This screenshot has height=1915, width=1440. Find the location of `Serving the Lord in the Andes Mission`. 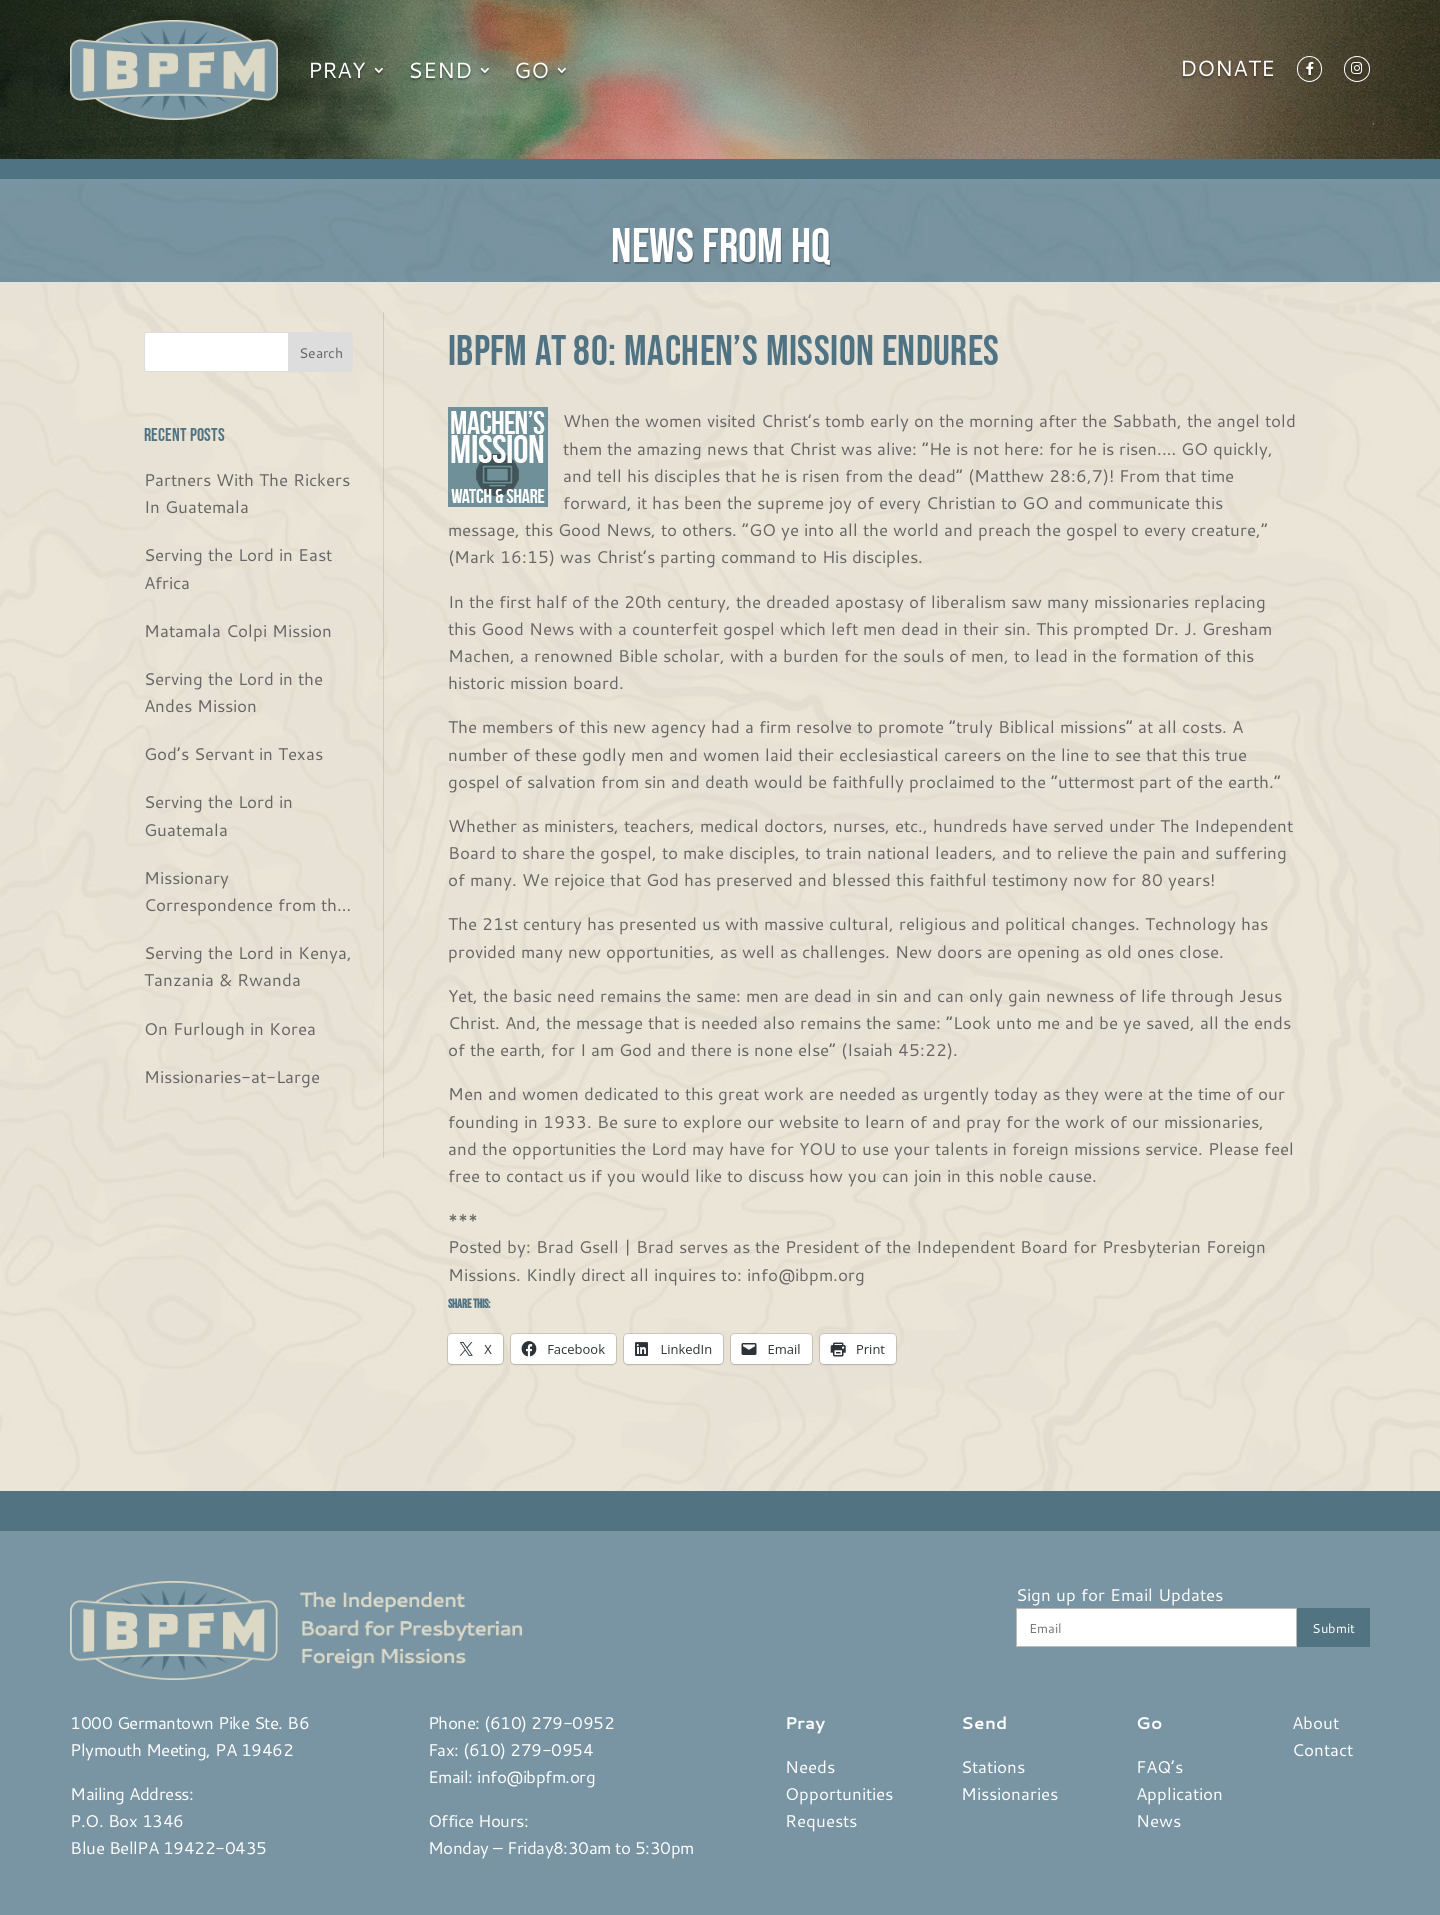

Serving the Lord in the Andes Mission is located at coordinates (233, 691).